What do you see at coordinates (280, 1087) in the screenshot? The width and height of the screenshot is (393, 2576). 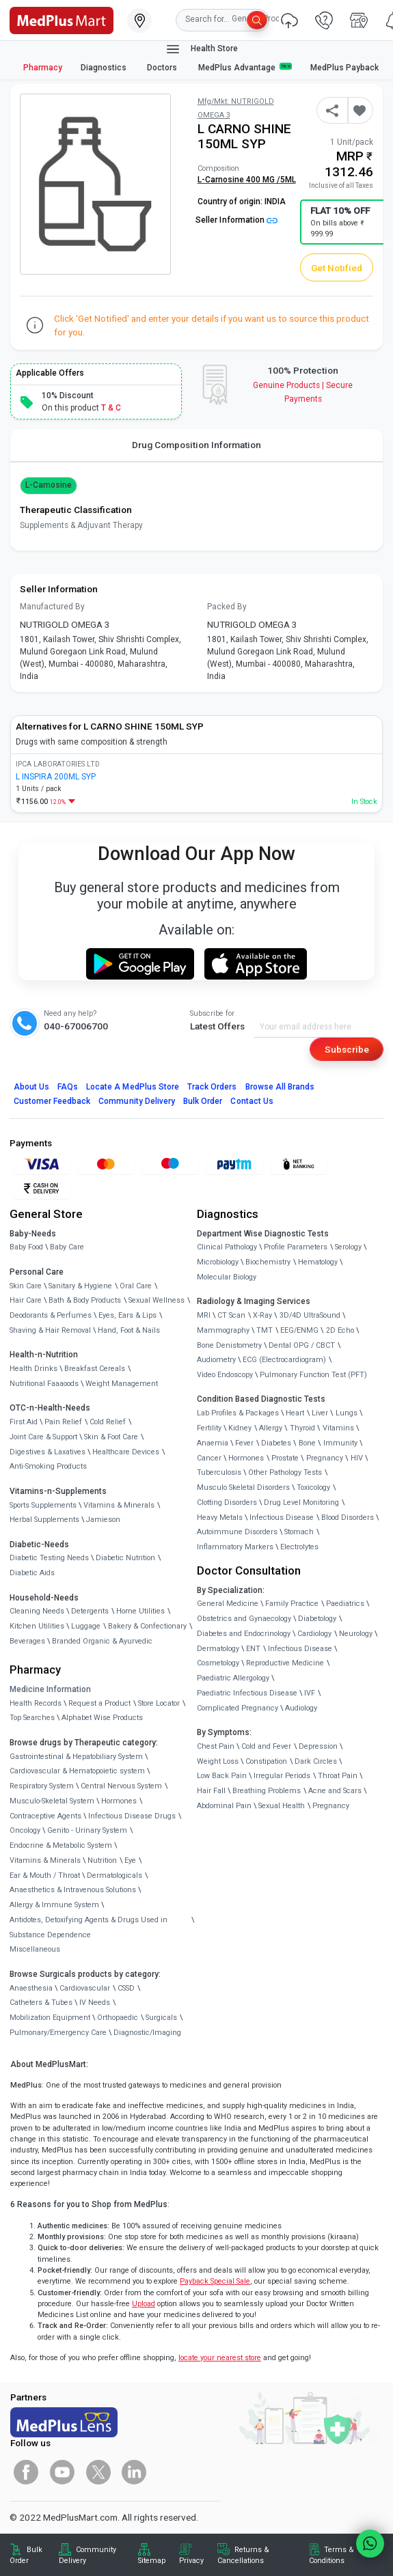 I see `Browse All Brands` at bounding box center [280, 1087].